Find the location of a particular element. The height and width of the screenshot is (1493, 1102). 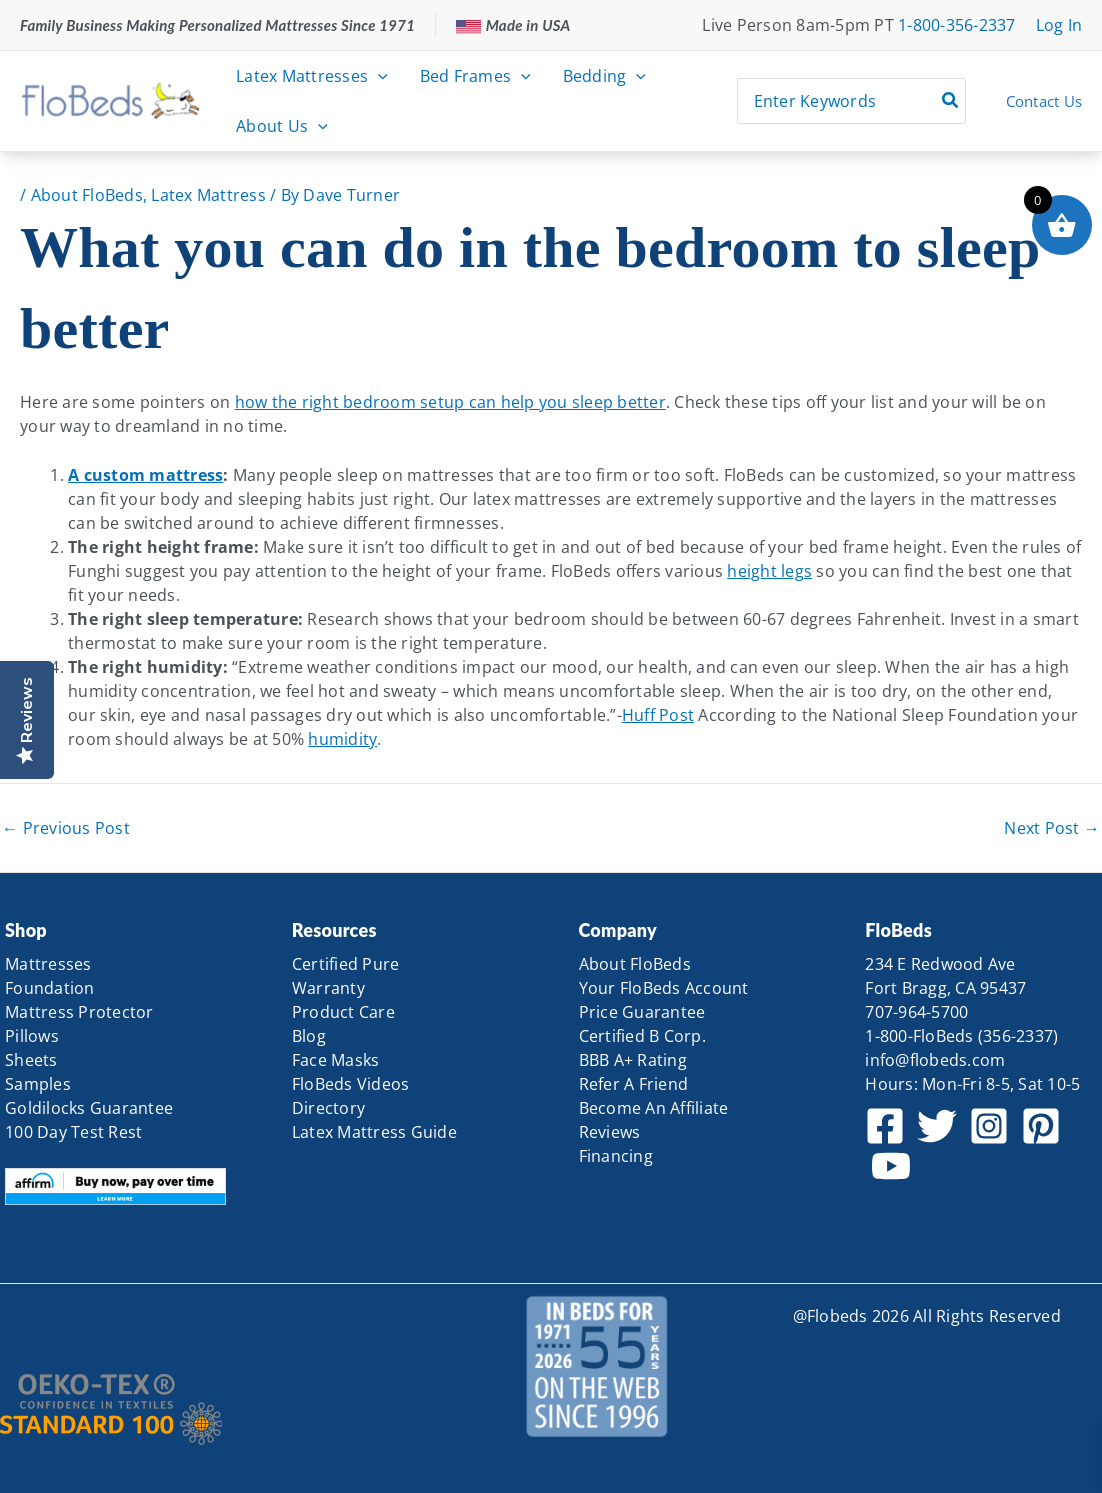

Financing is located at coordinates (616, 1156).